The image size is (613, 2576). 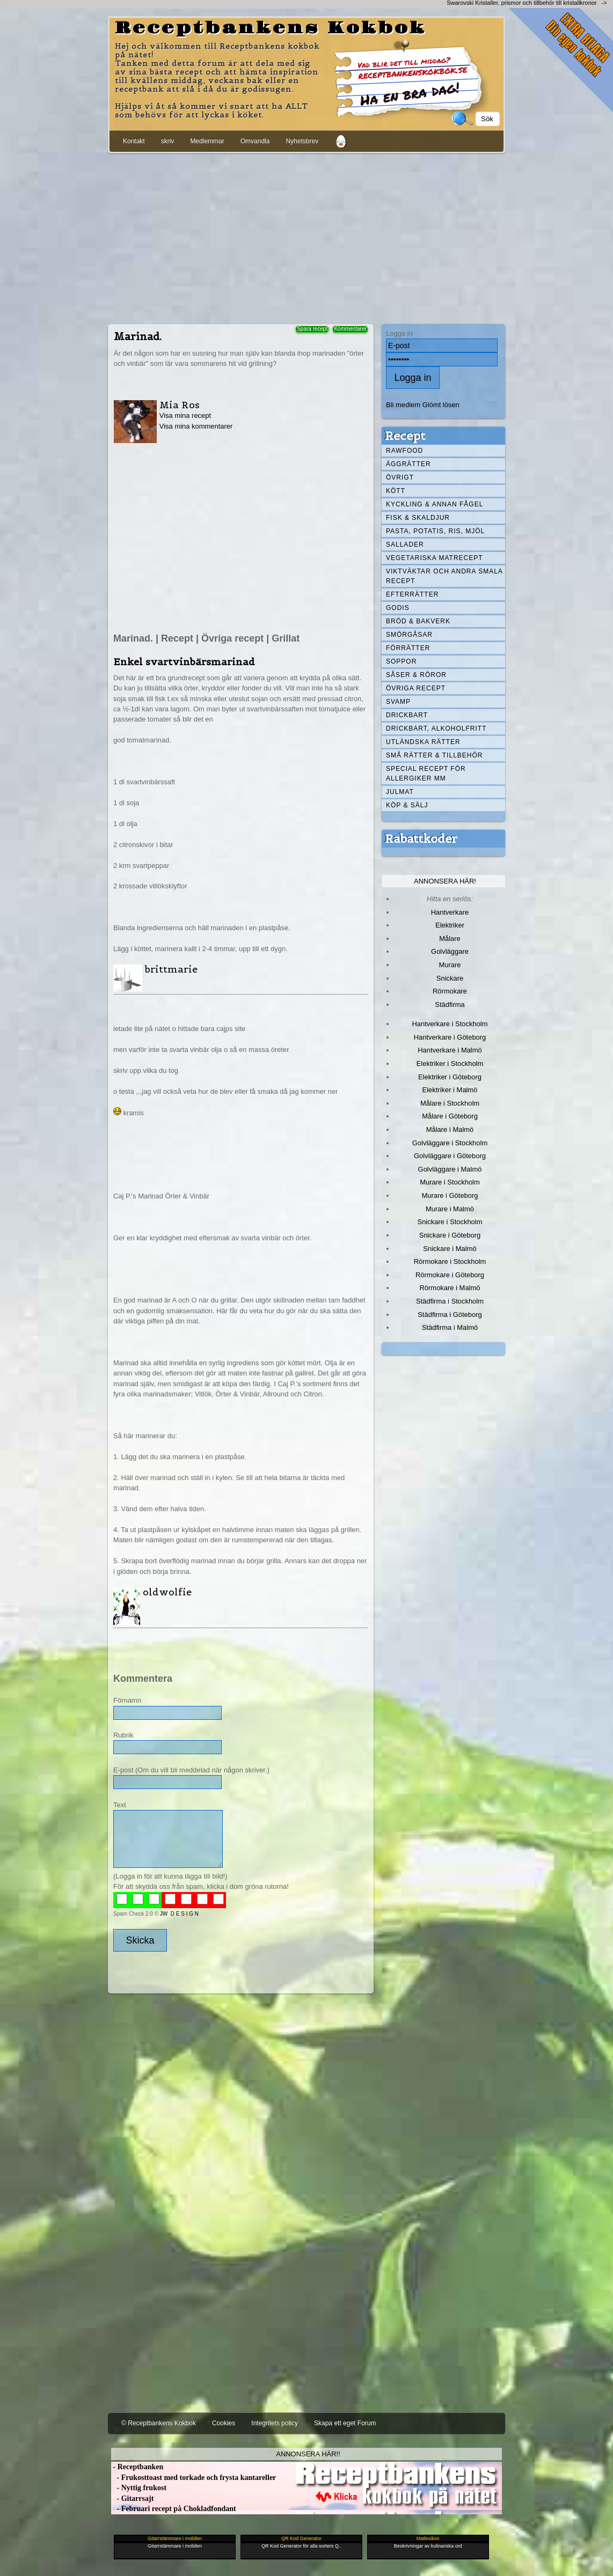 What do you see at coordinates (450, 1182) in the screenshot?
I see `Murare i Stockholm` at bounding box center [450, 1182].